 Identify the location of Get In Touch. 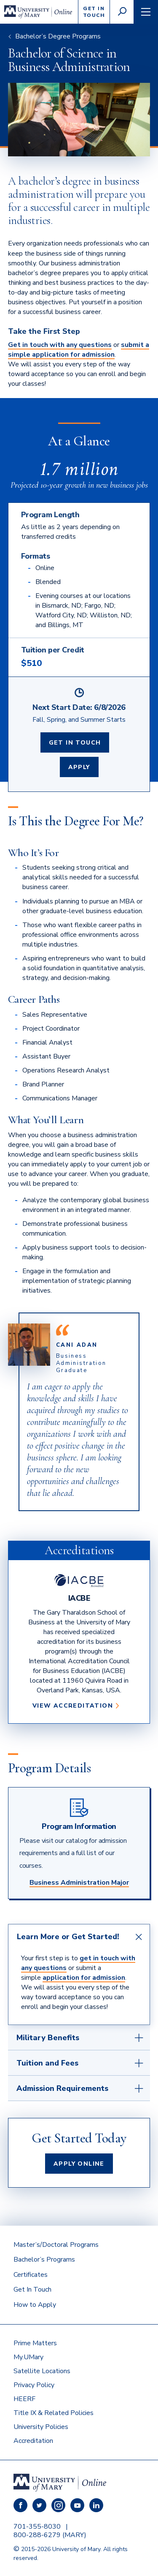
(75, 743).